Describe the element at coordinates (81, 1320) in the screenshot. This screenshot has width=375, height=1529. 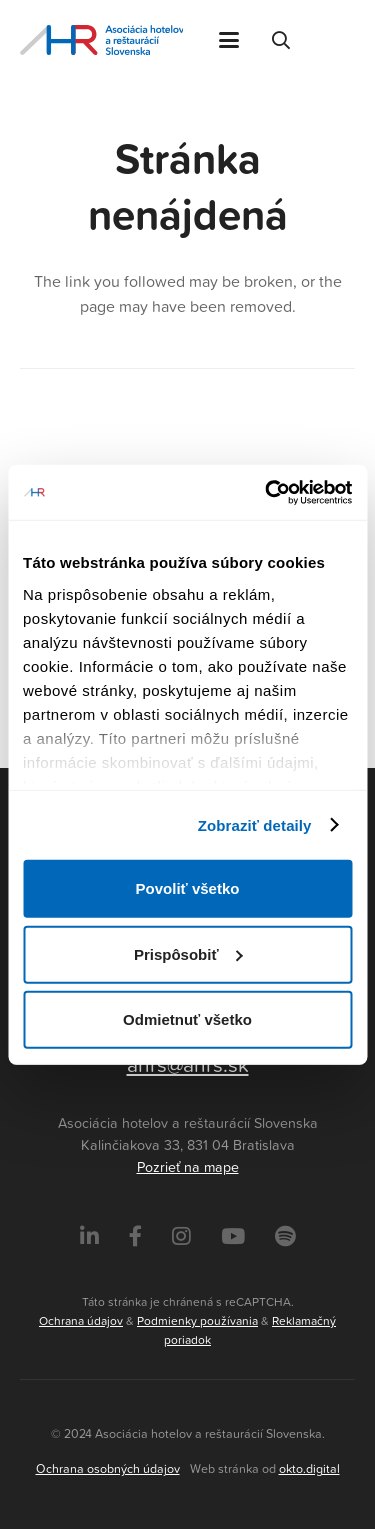
I see `Ochrana údajov` at that location.